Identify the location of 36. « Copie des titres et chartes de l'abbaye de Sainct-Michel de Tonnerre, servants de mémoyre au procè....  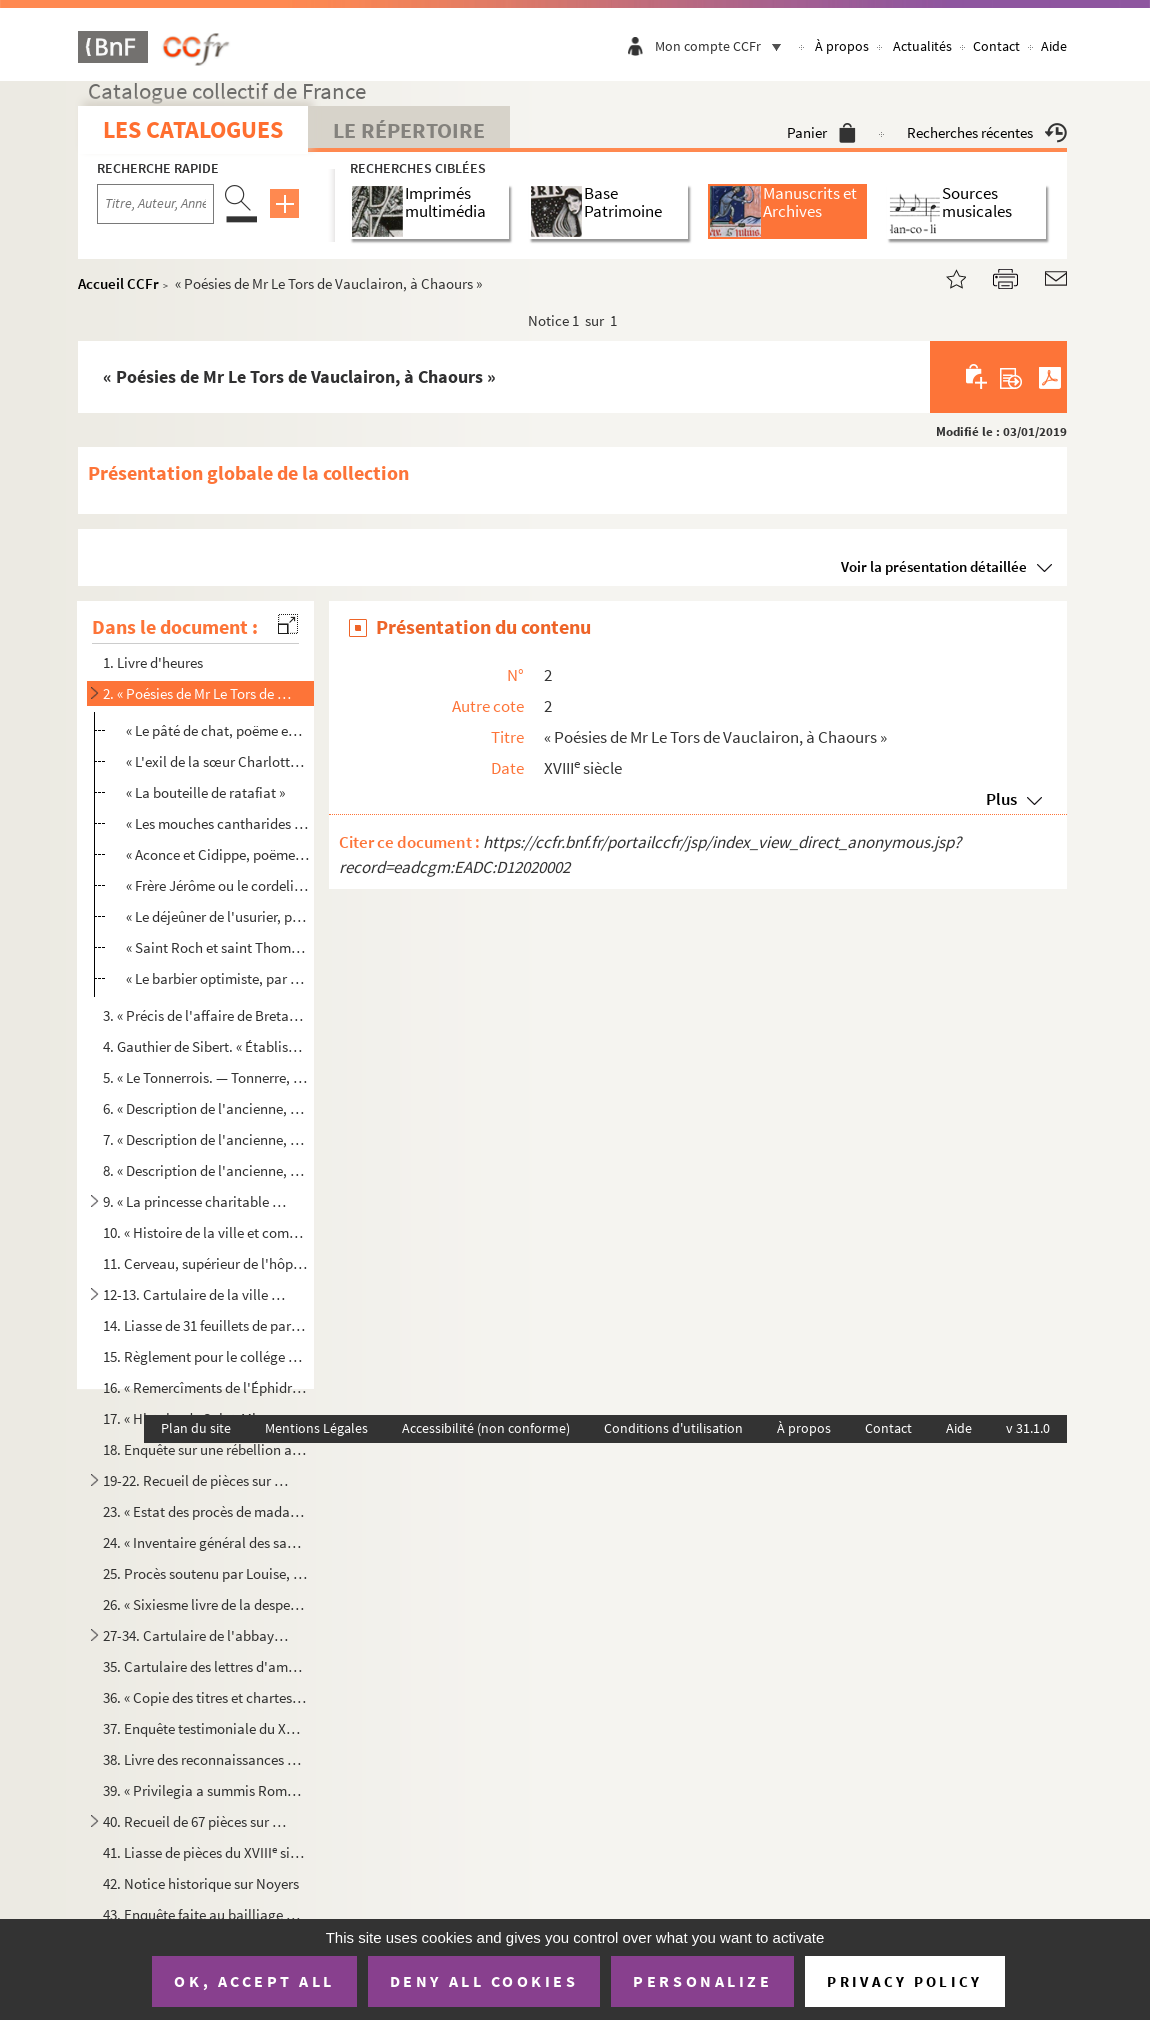
(205, 1697).